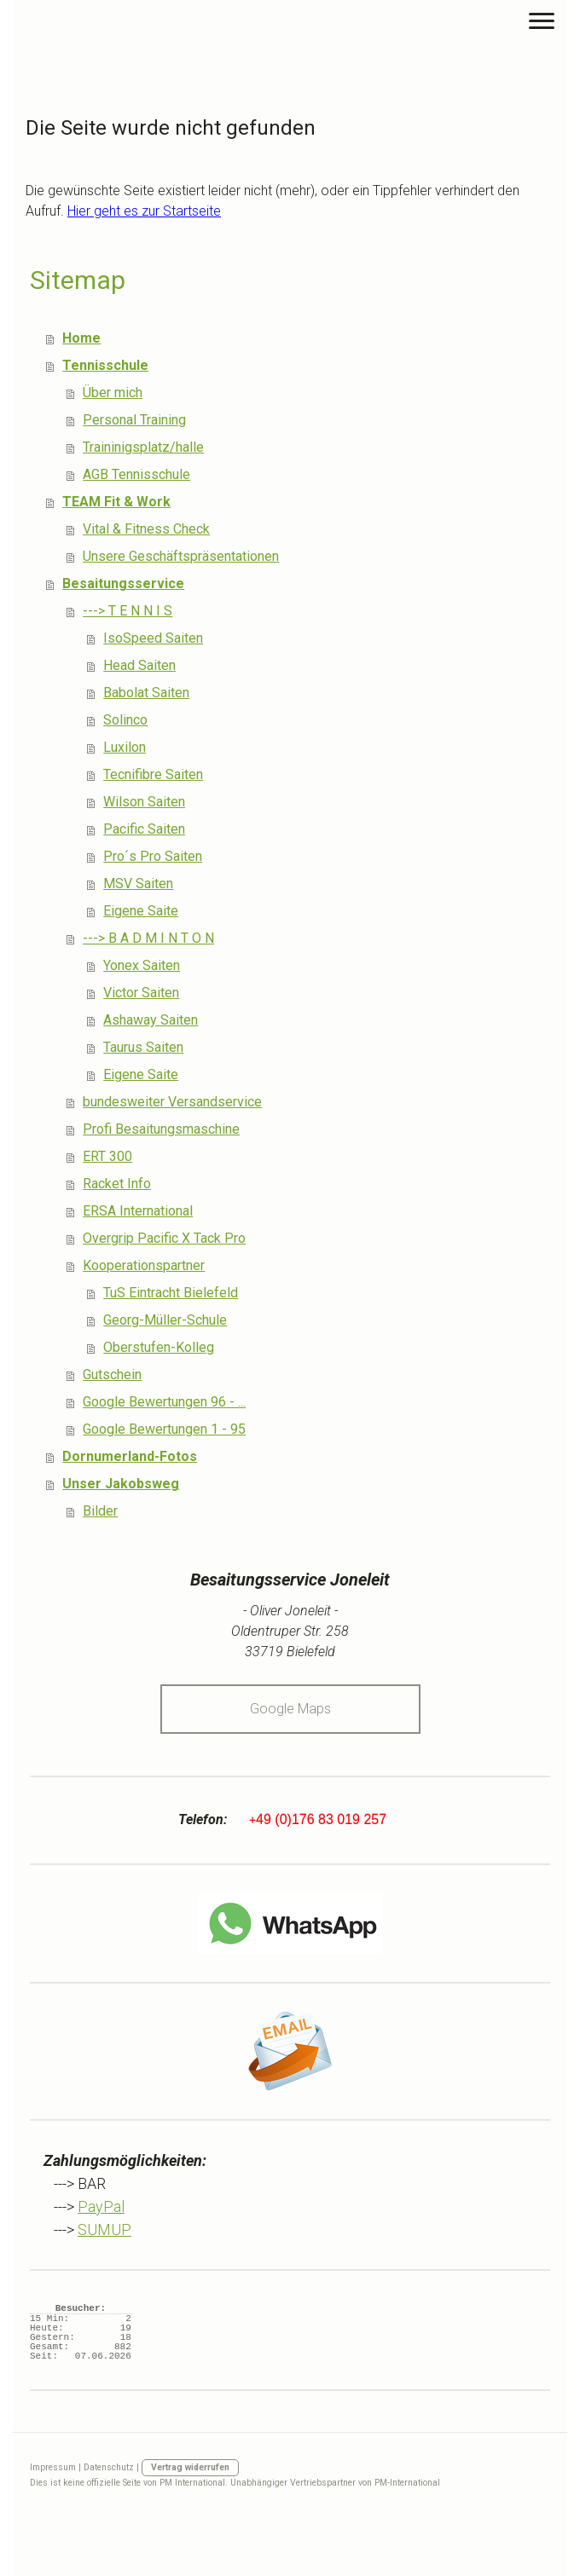 Image resolution: width=580 pixels, height=2576 pixels. I want to click on ---> T E N N I S, so click(127, 611).